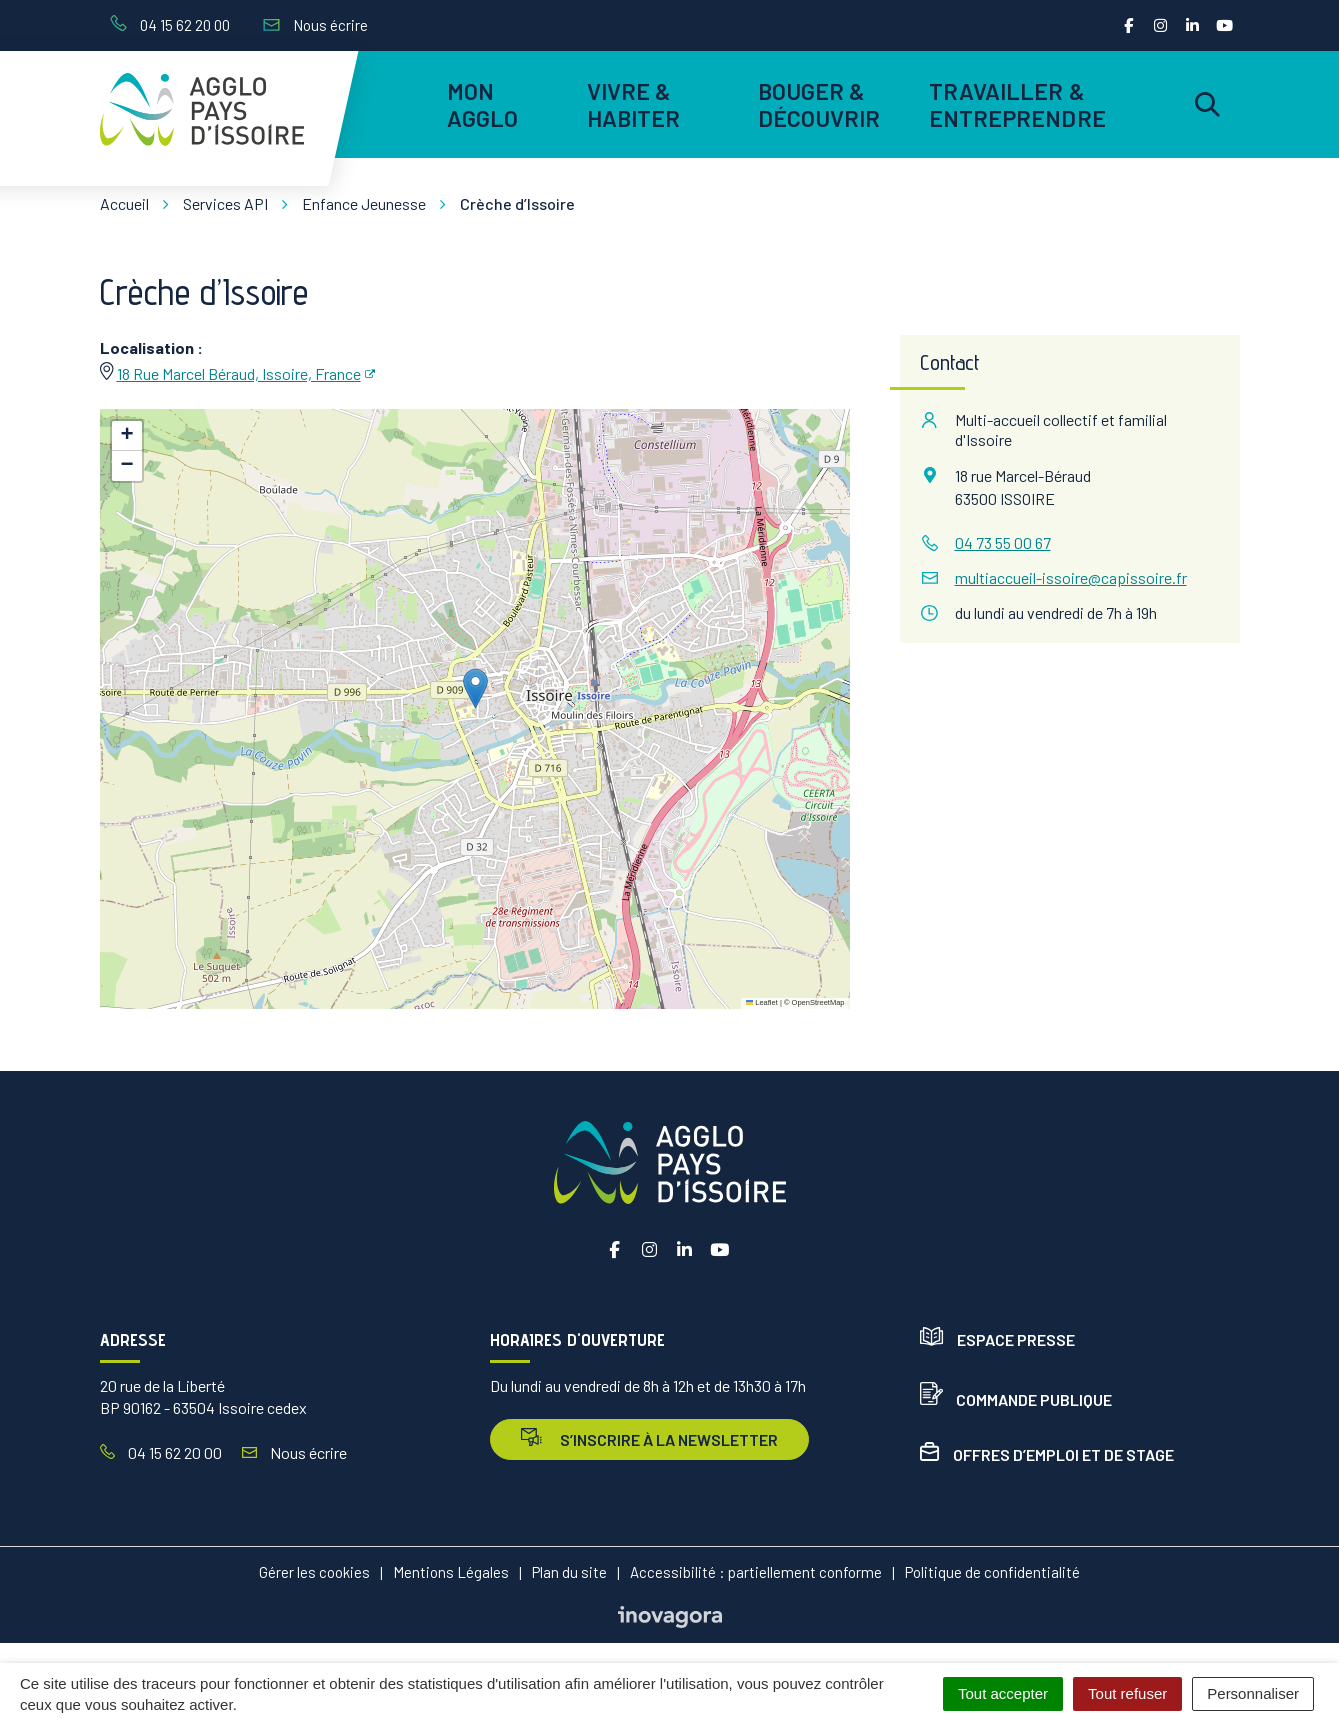 Image resolution: width=1339 pixels, height=1725 pixels. Describe the element at coordinates (997, 1339) in the screenshot. I see `Espace presse` at that location.